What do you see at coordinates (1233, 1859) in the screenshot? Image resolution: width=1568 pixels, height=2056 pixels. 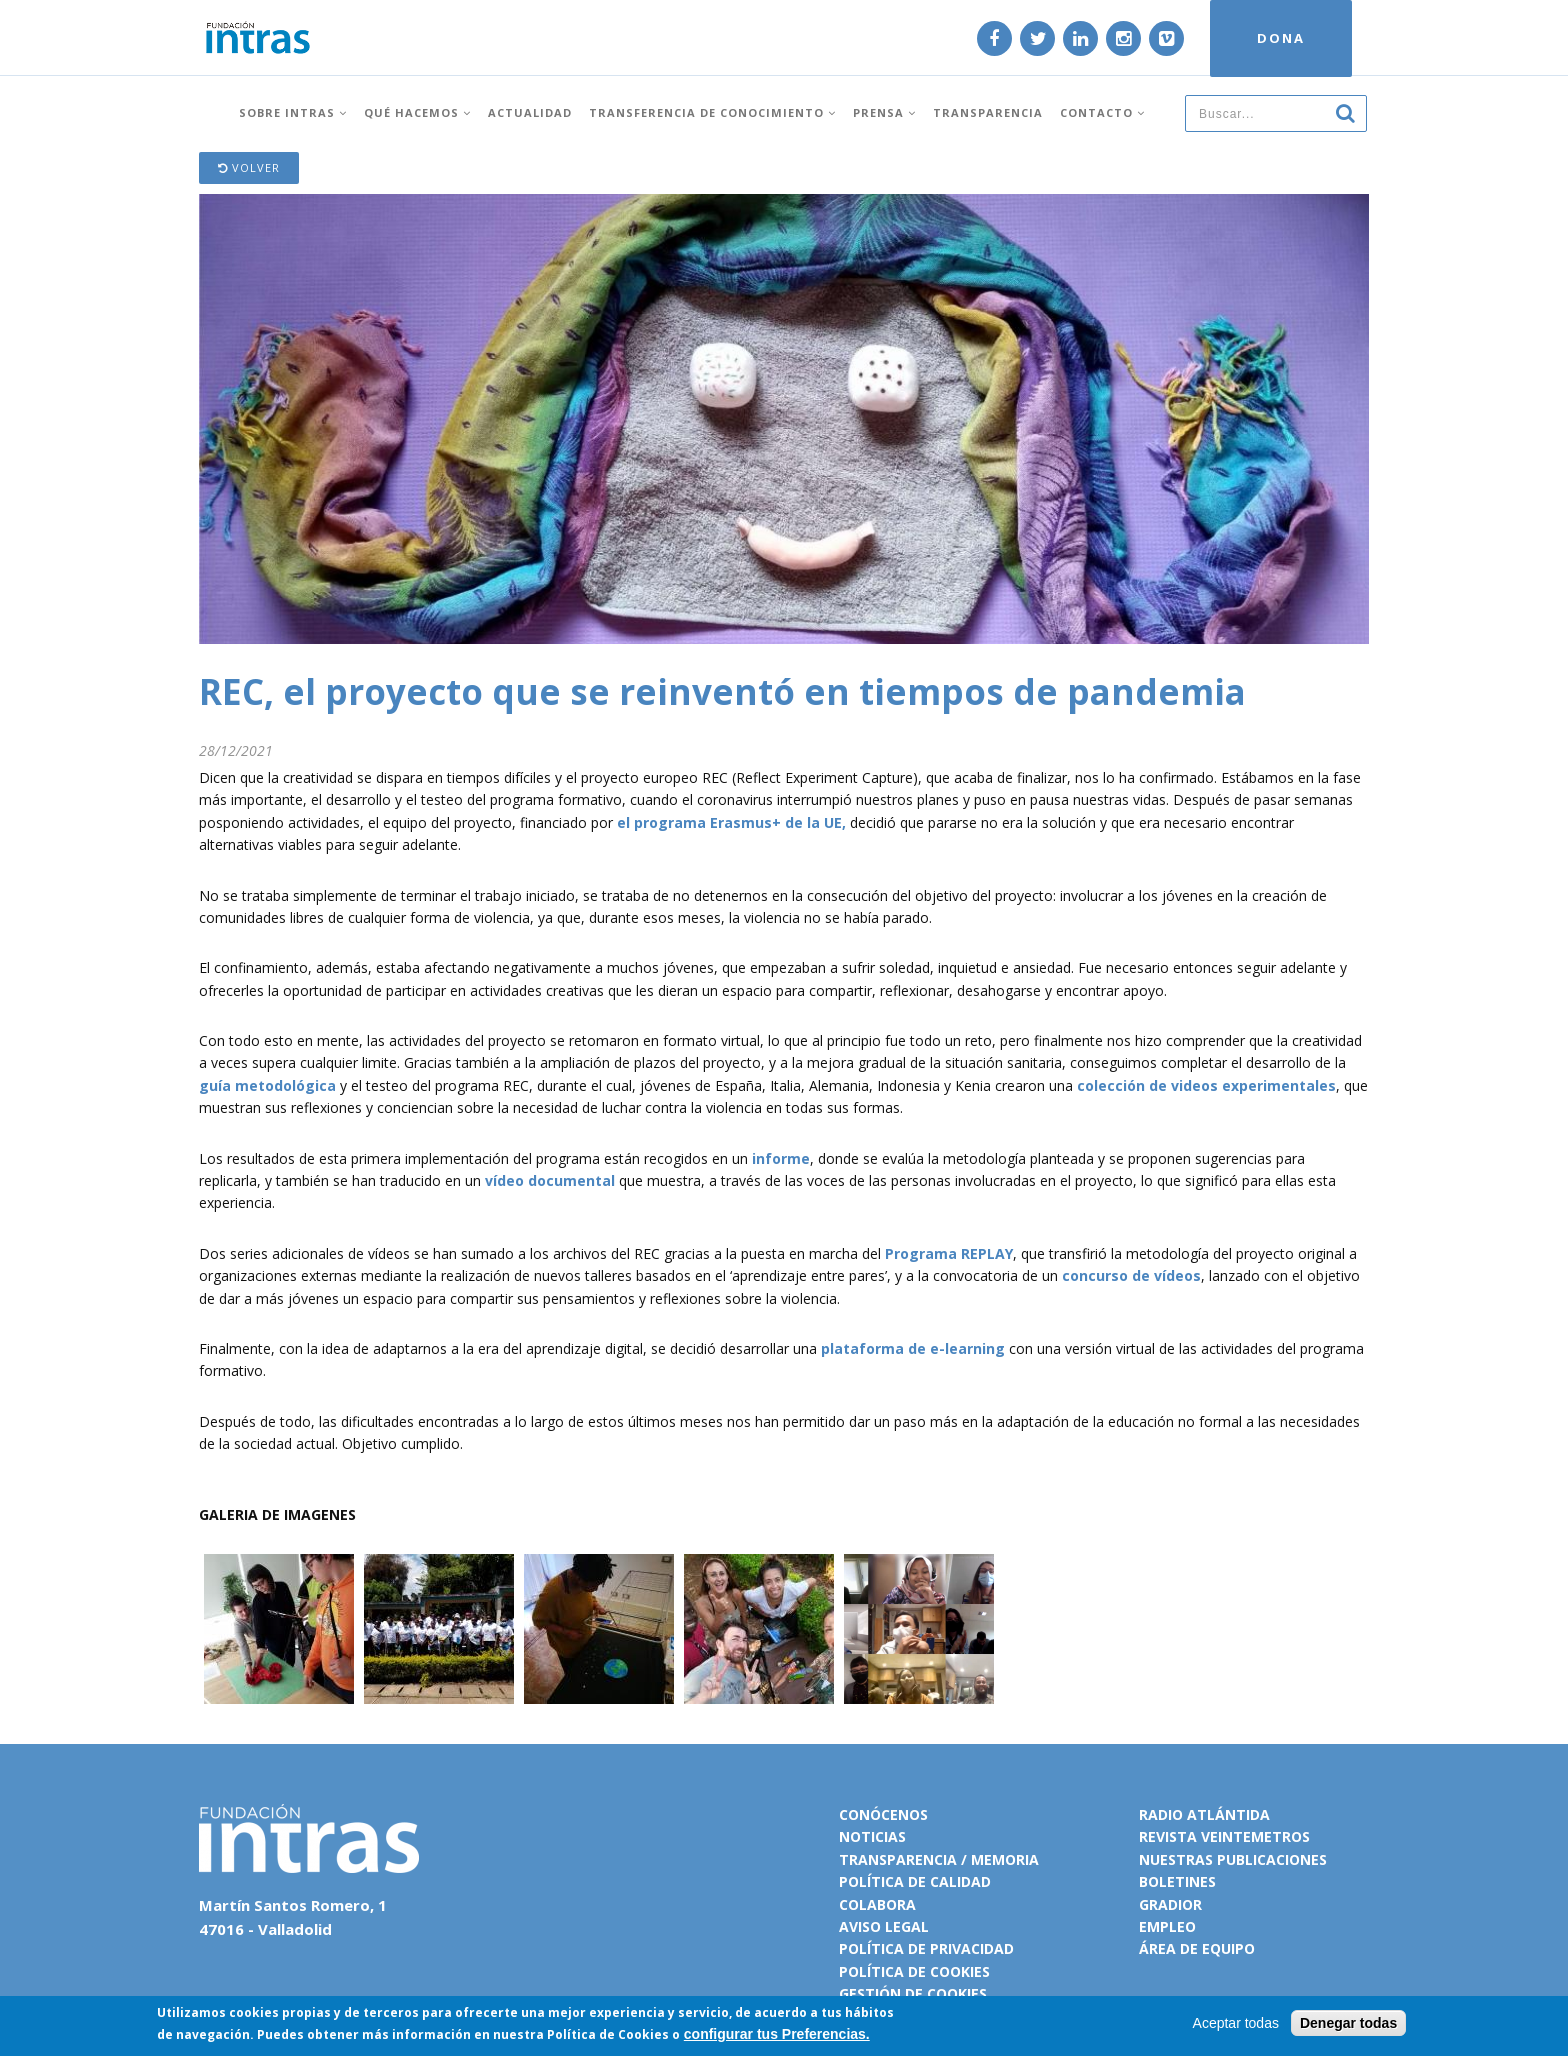 I see `Nuestras publicaciones` at bounding box center [1233, 1859].